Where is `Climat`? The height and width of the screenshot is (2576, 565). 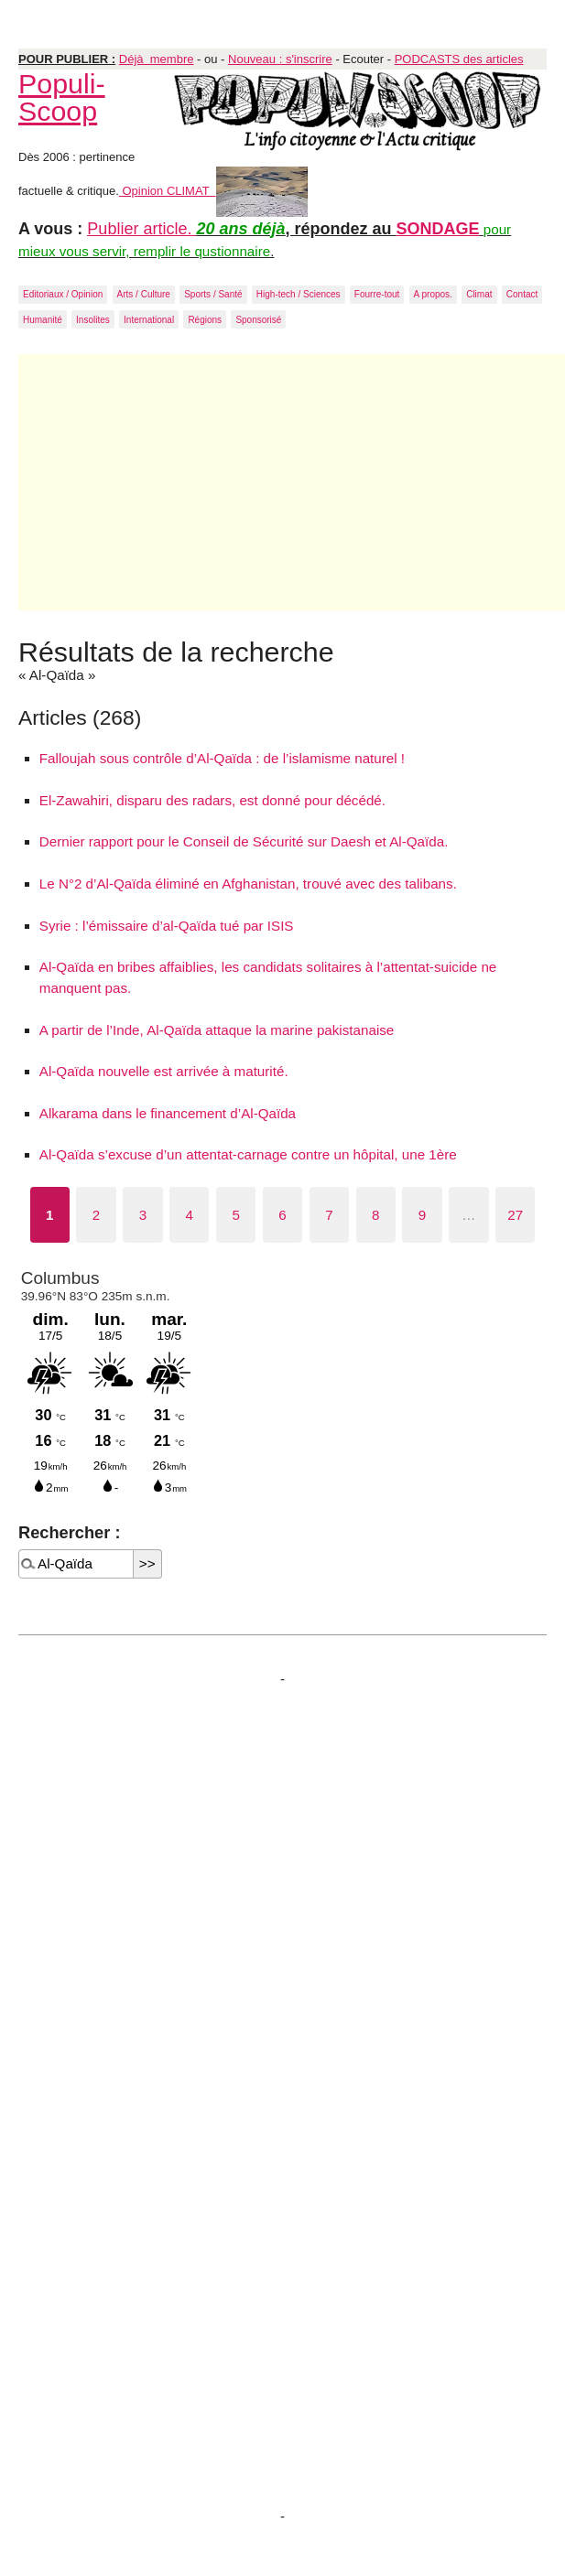
Climat is located at coordinates (479, 294).